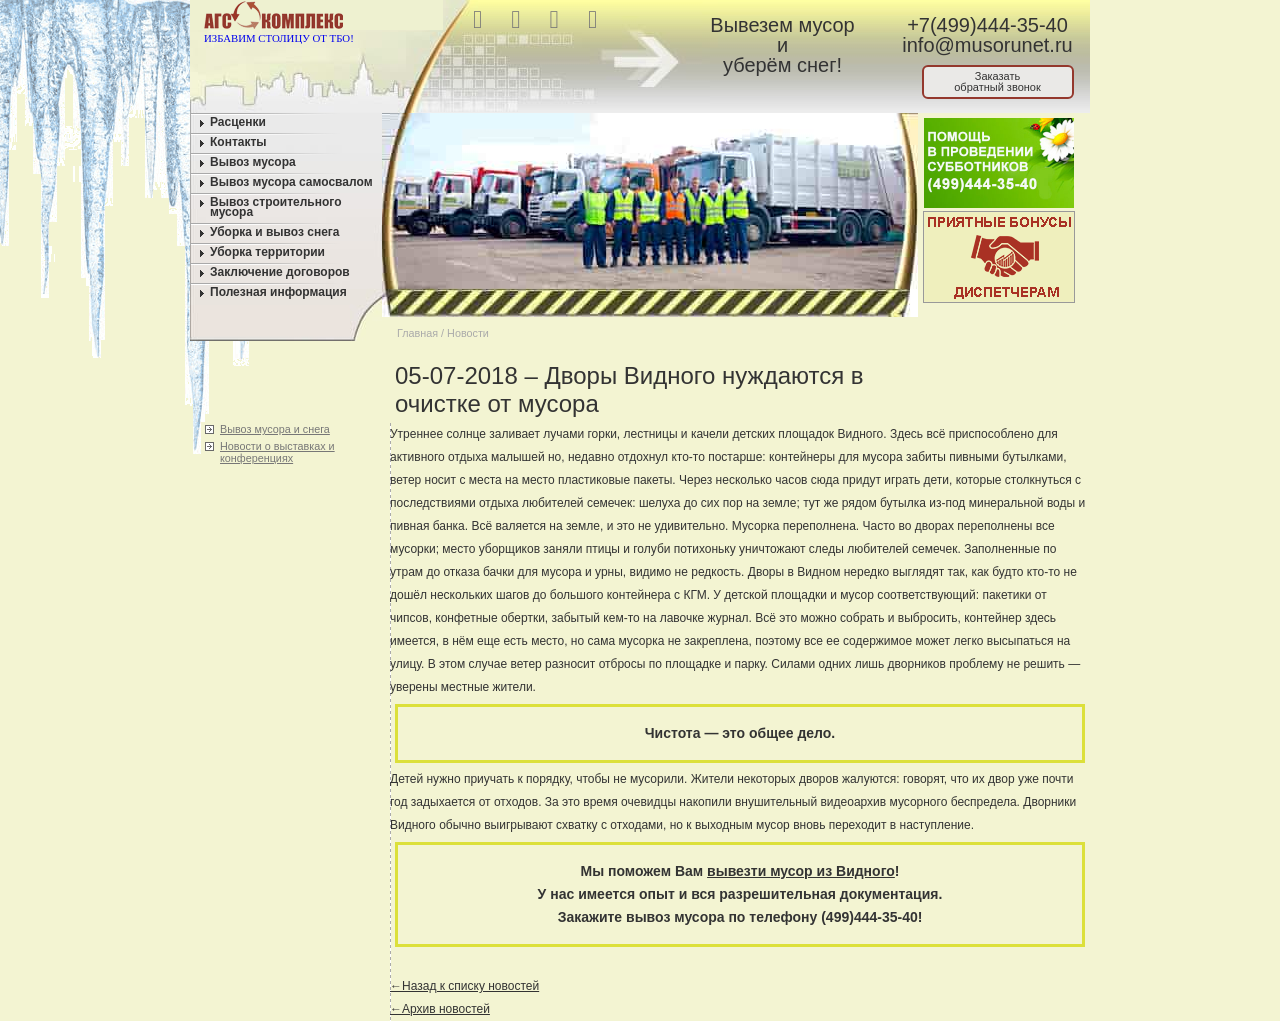 This screenshot has width=1280, height=1021. I want to click on вывезти мусор из Видного, so click(801, 871).